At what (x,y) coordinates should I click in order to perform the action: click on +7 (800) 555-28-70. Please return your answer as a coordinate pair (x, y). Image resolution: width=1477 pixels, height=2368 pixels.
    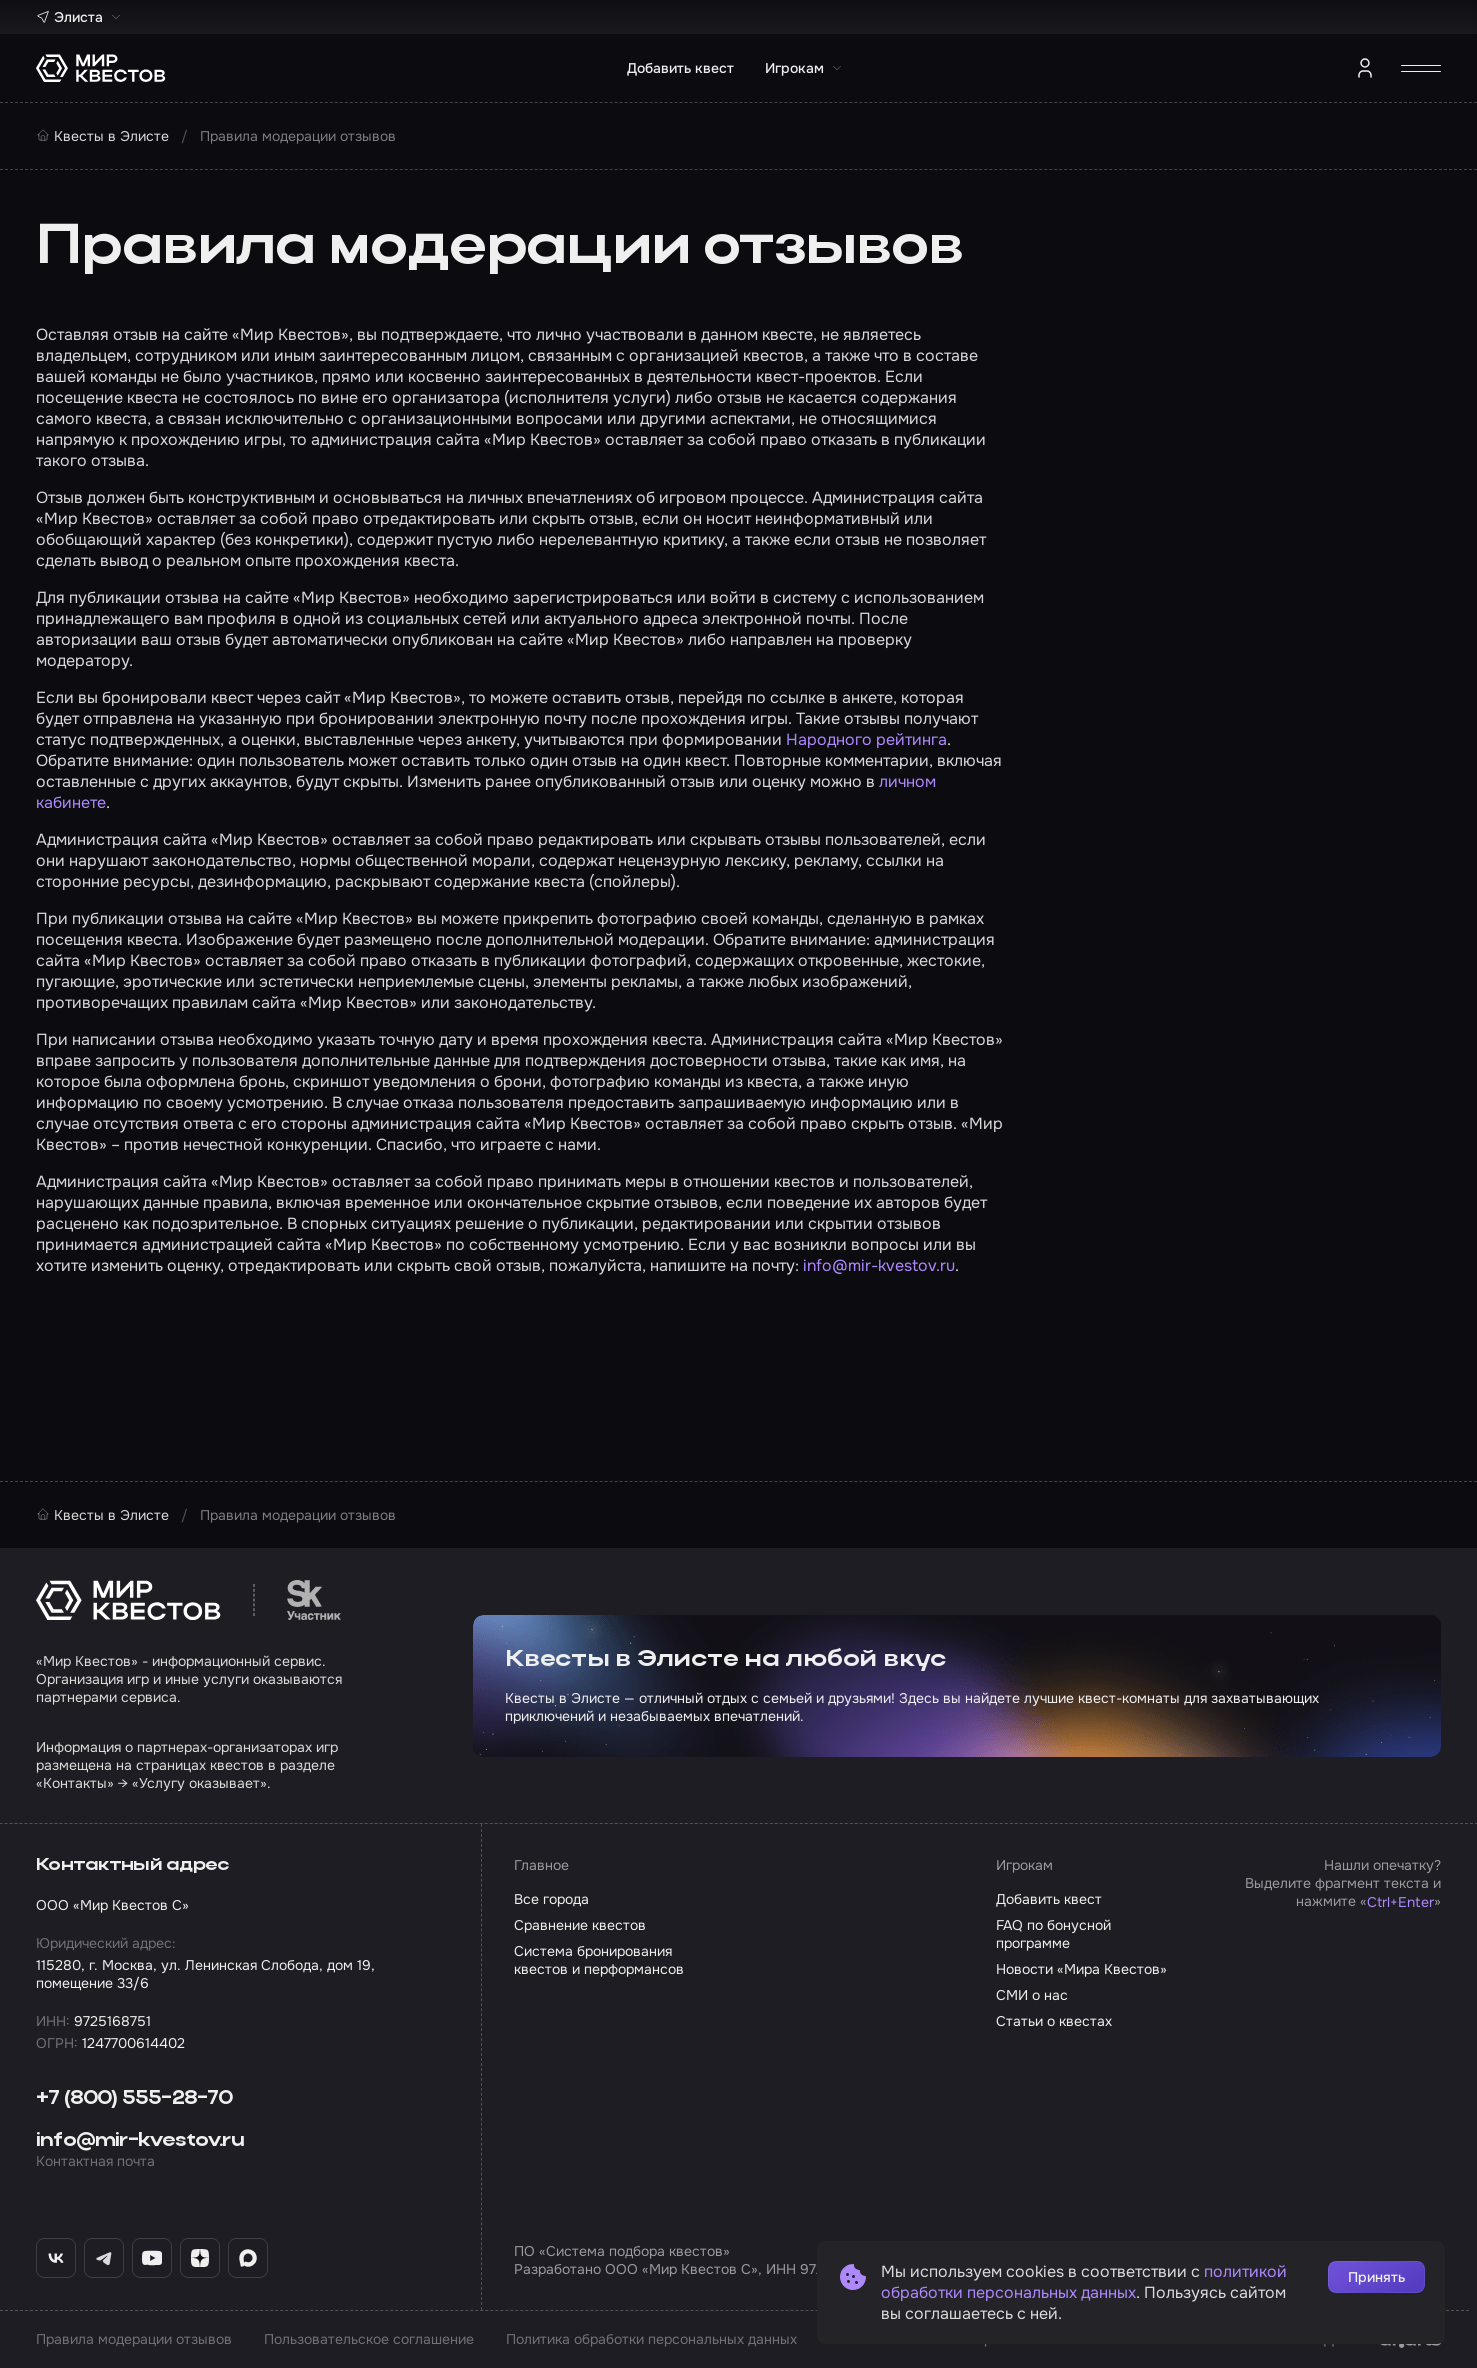
    Looking at the image, I should click on (134, 2099).